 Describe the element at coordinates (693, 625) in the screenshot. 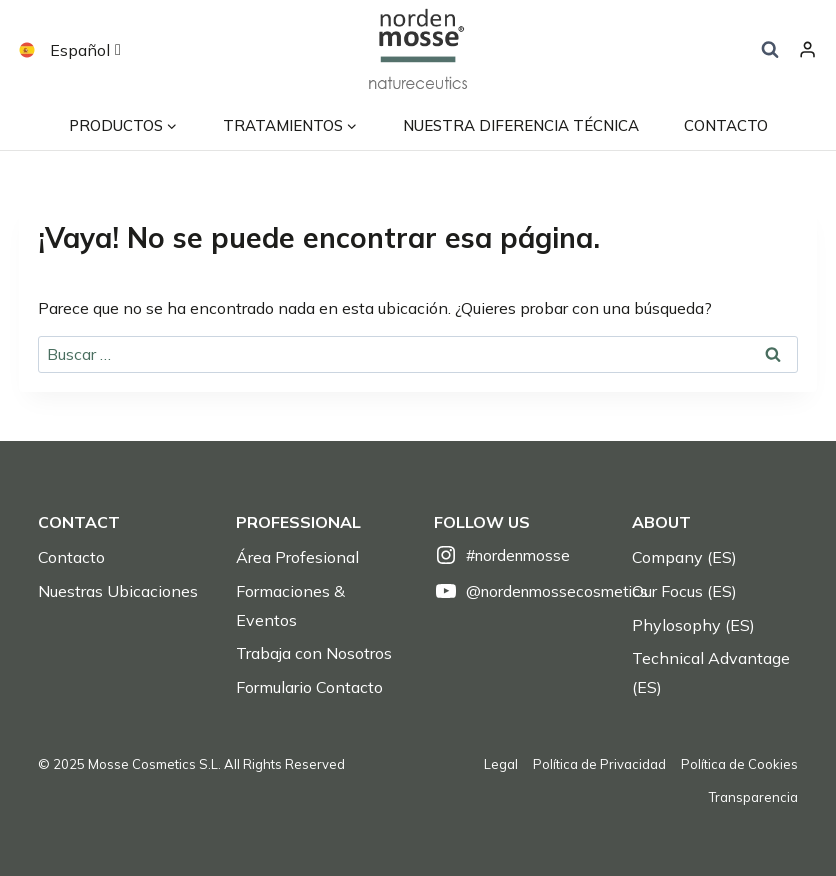

I see `Phylosophy (ES)` at that location.